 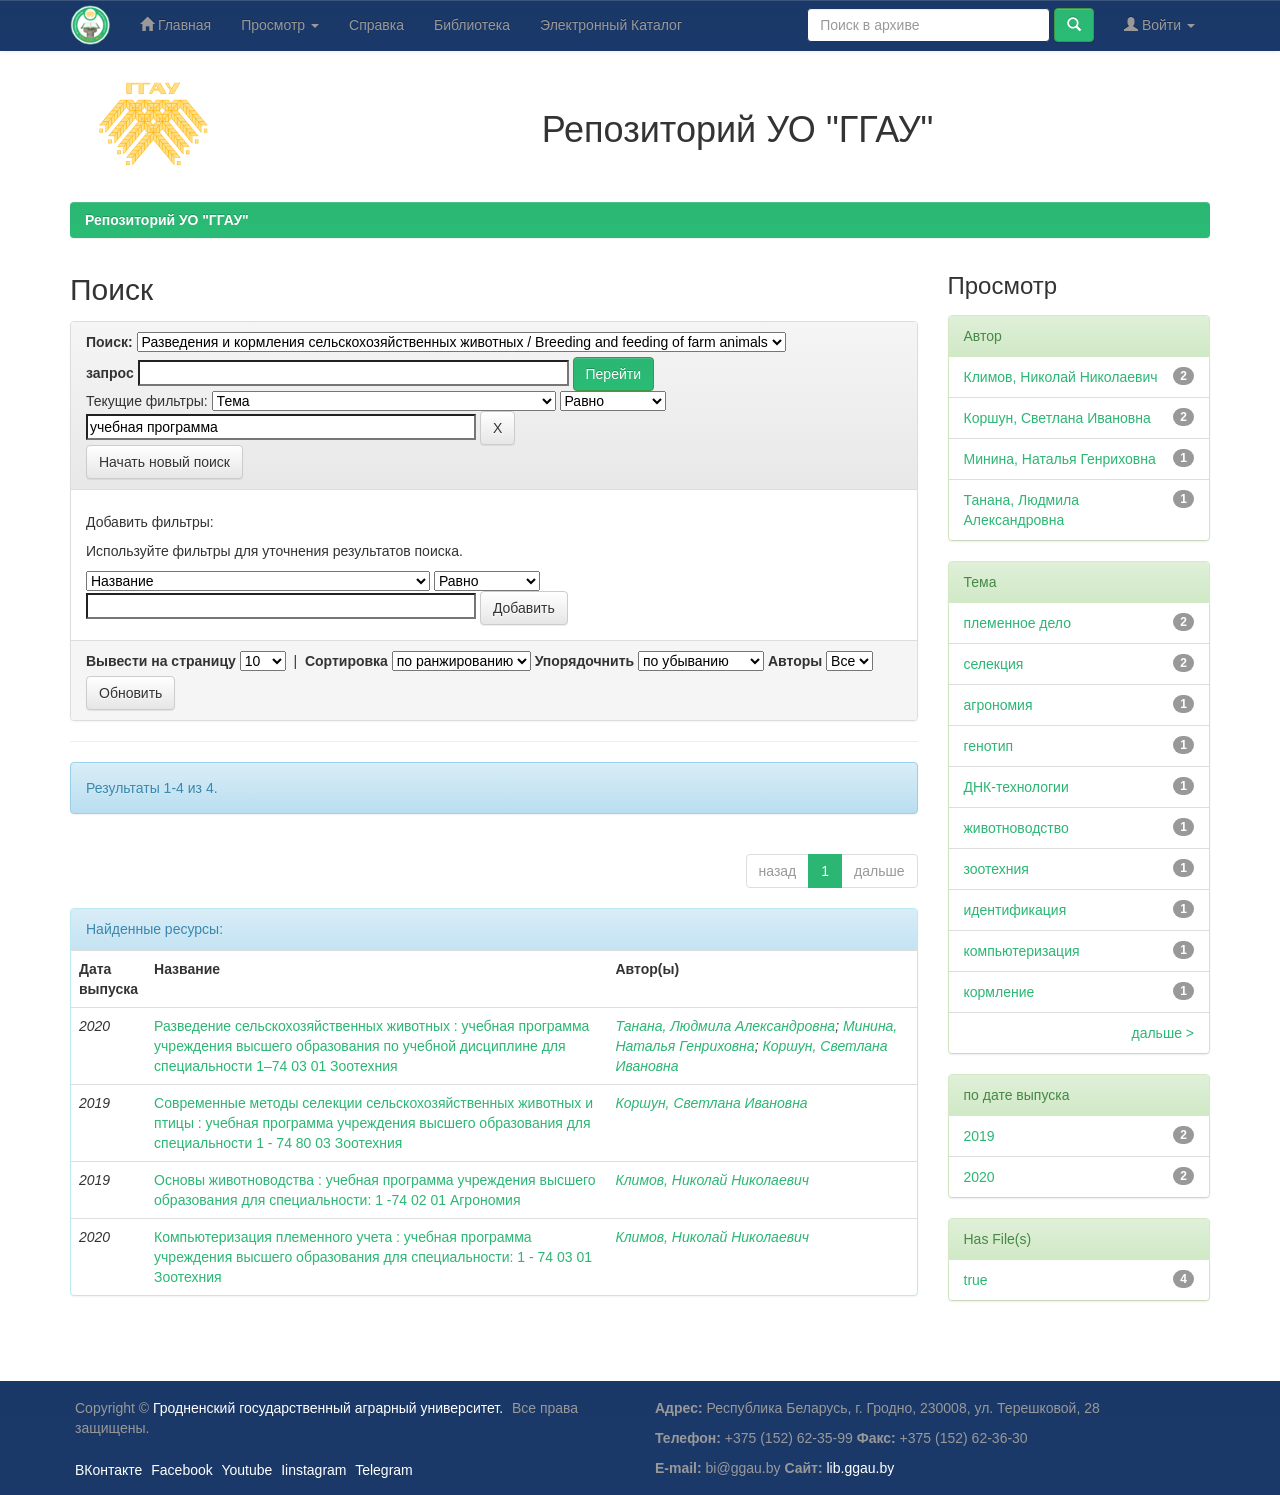 I want to click on true, so click(x=976, y=1280).